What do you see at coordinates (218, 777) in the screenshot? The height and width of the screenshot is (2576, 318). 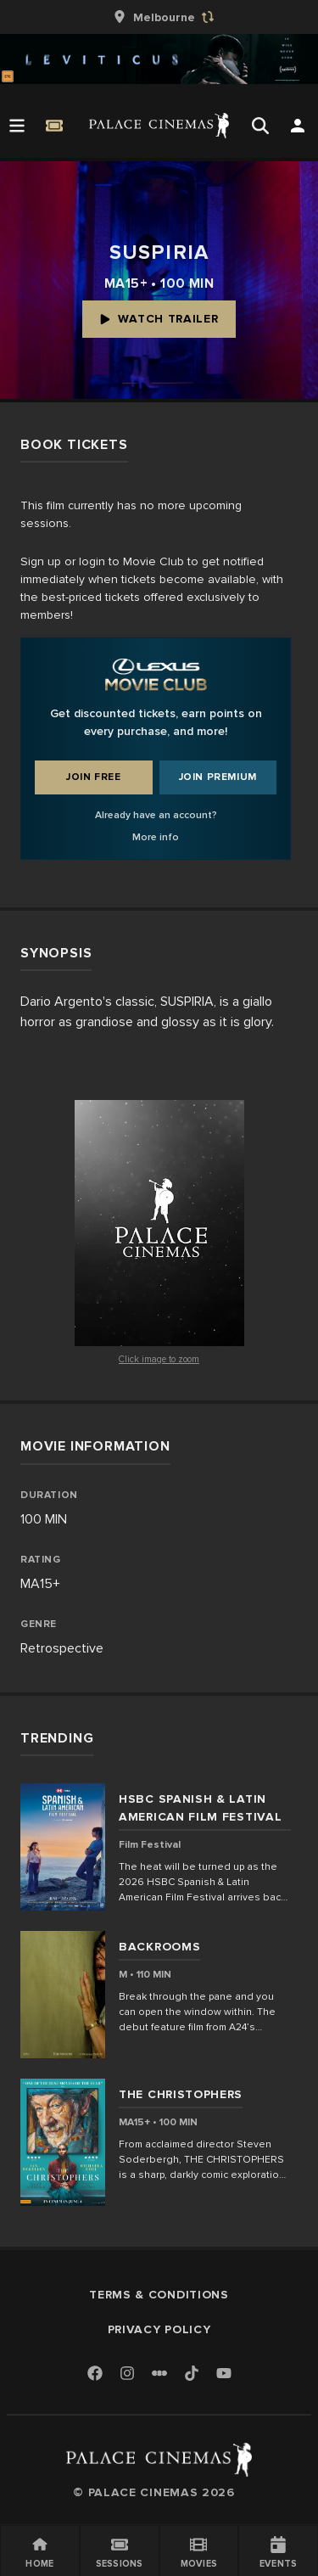 I see `Join Premium` at bounding box center [218, 777].